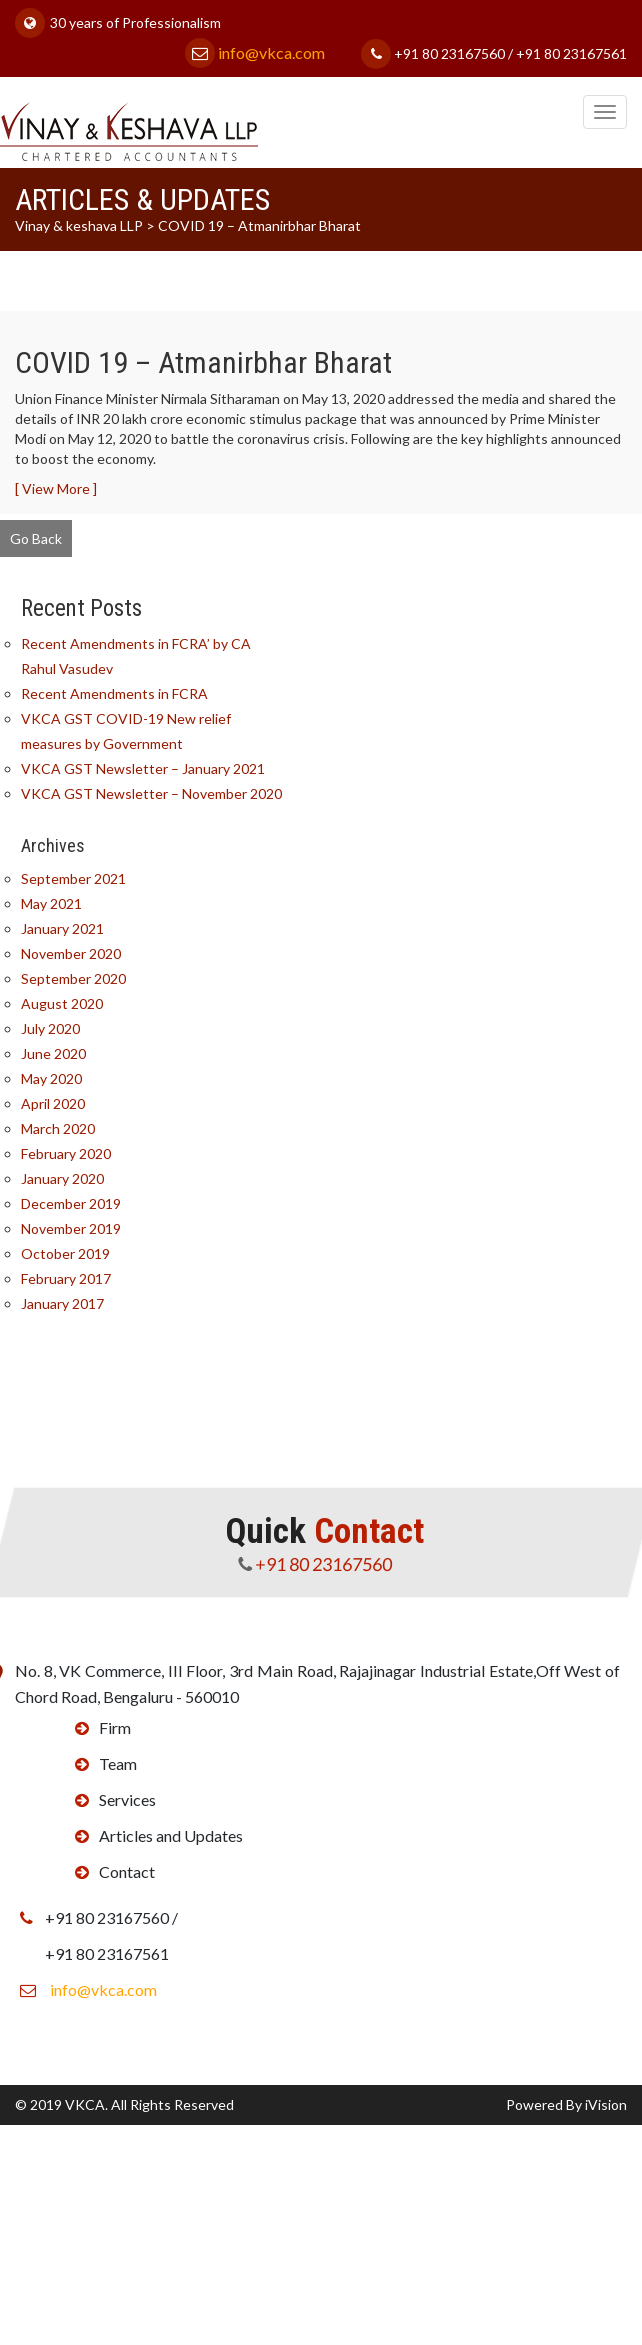 The image size is (642, 2345). I want to click on September 2020, so click(74, 978).